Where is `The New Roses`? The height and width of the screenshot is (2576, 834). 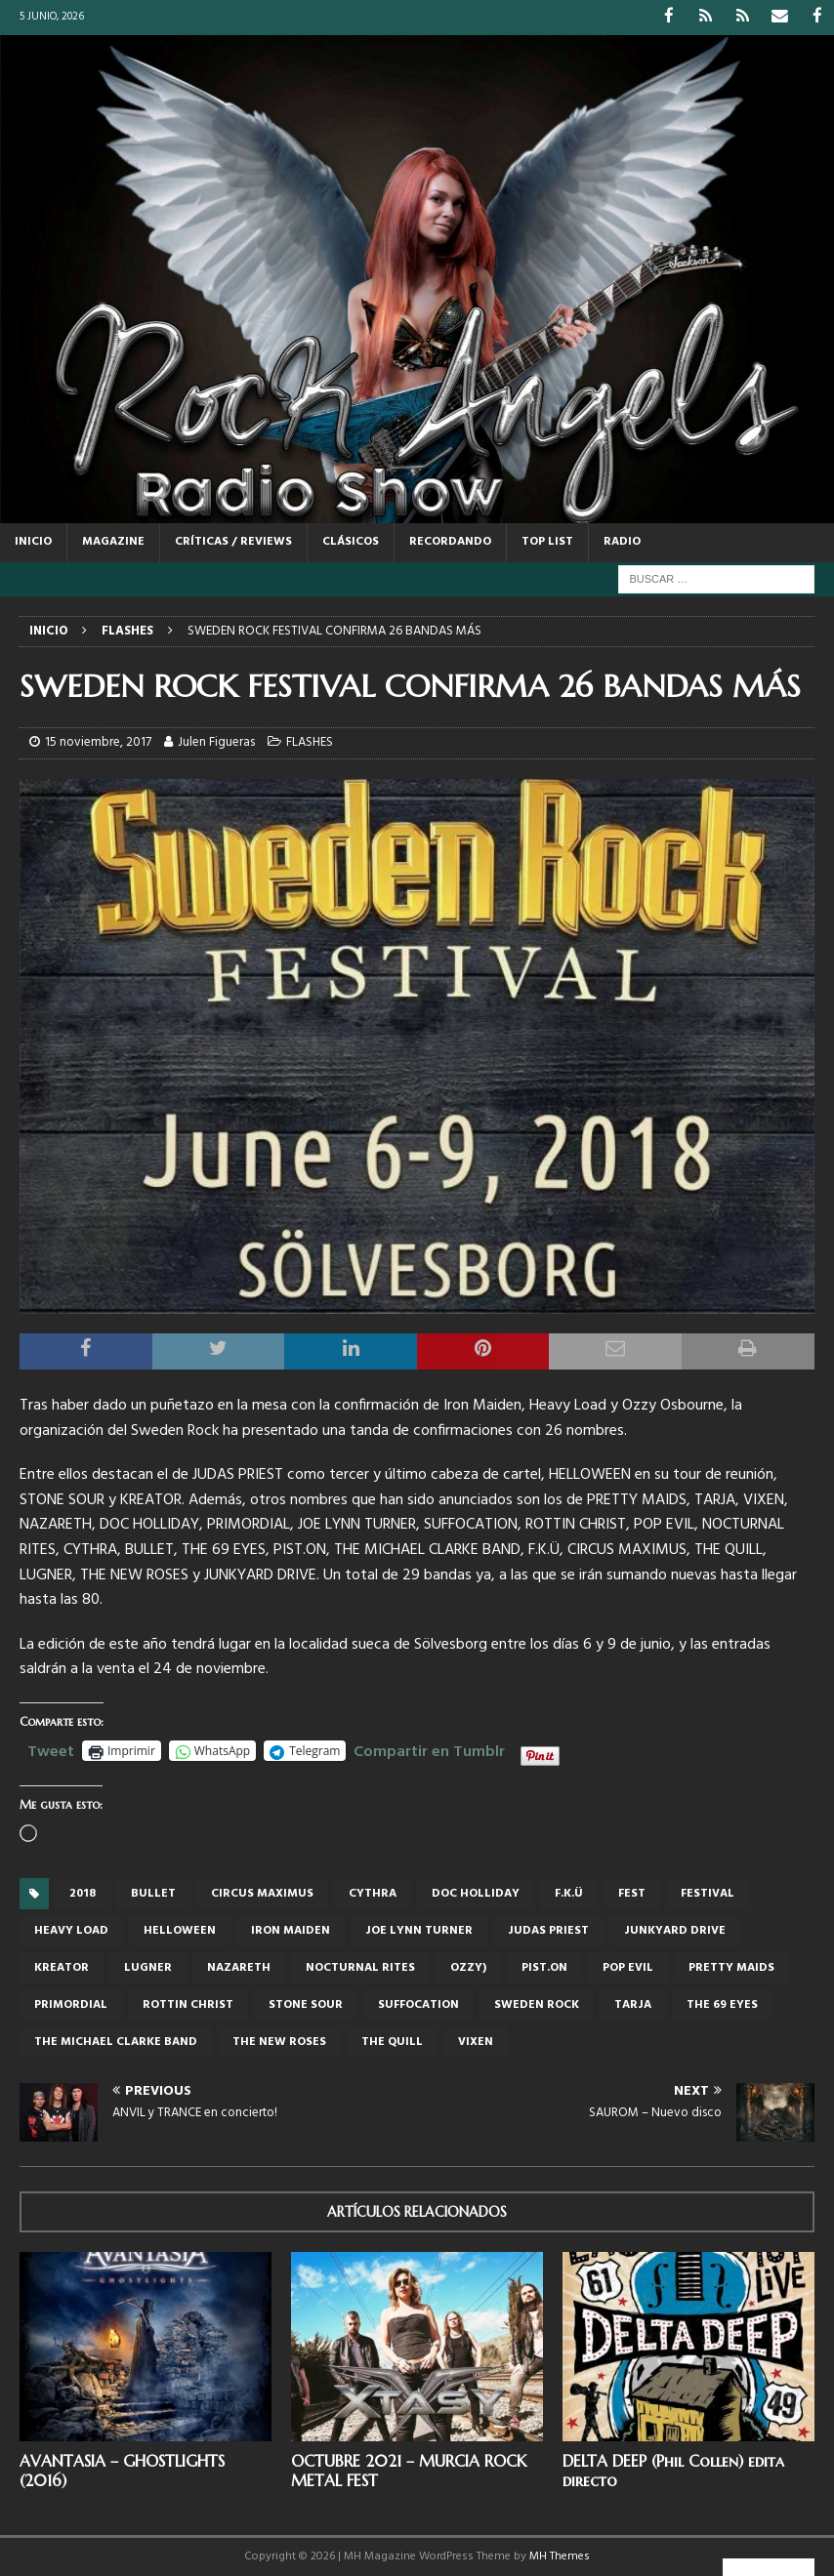
The New Roses is located at coordinates (279, 2041).